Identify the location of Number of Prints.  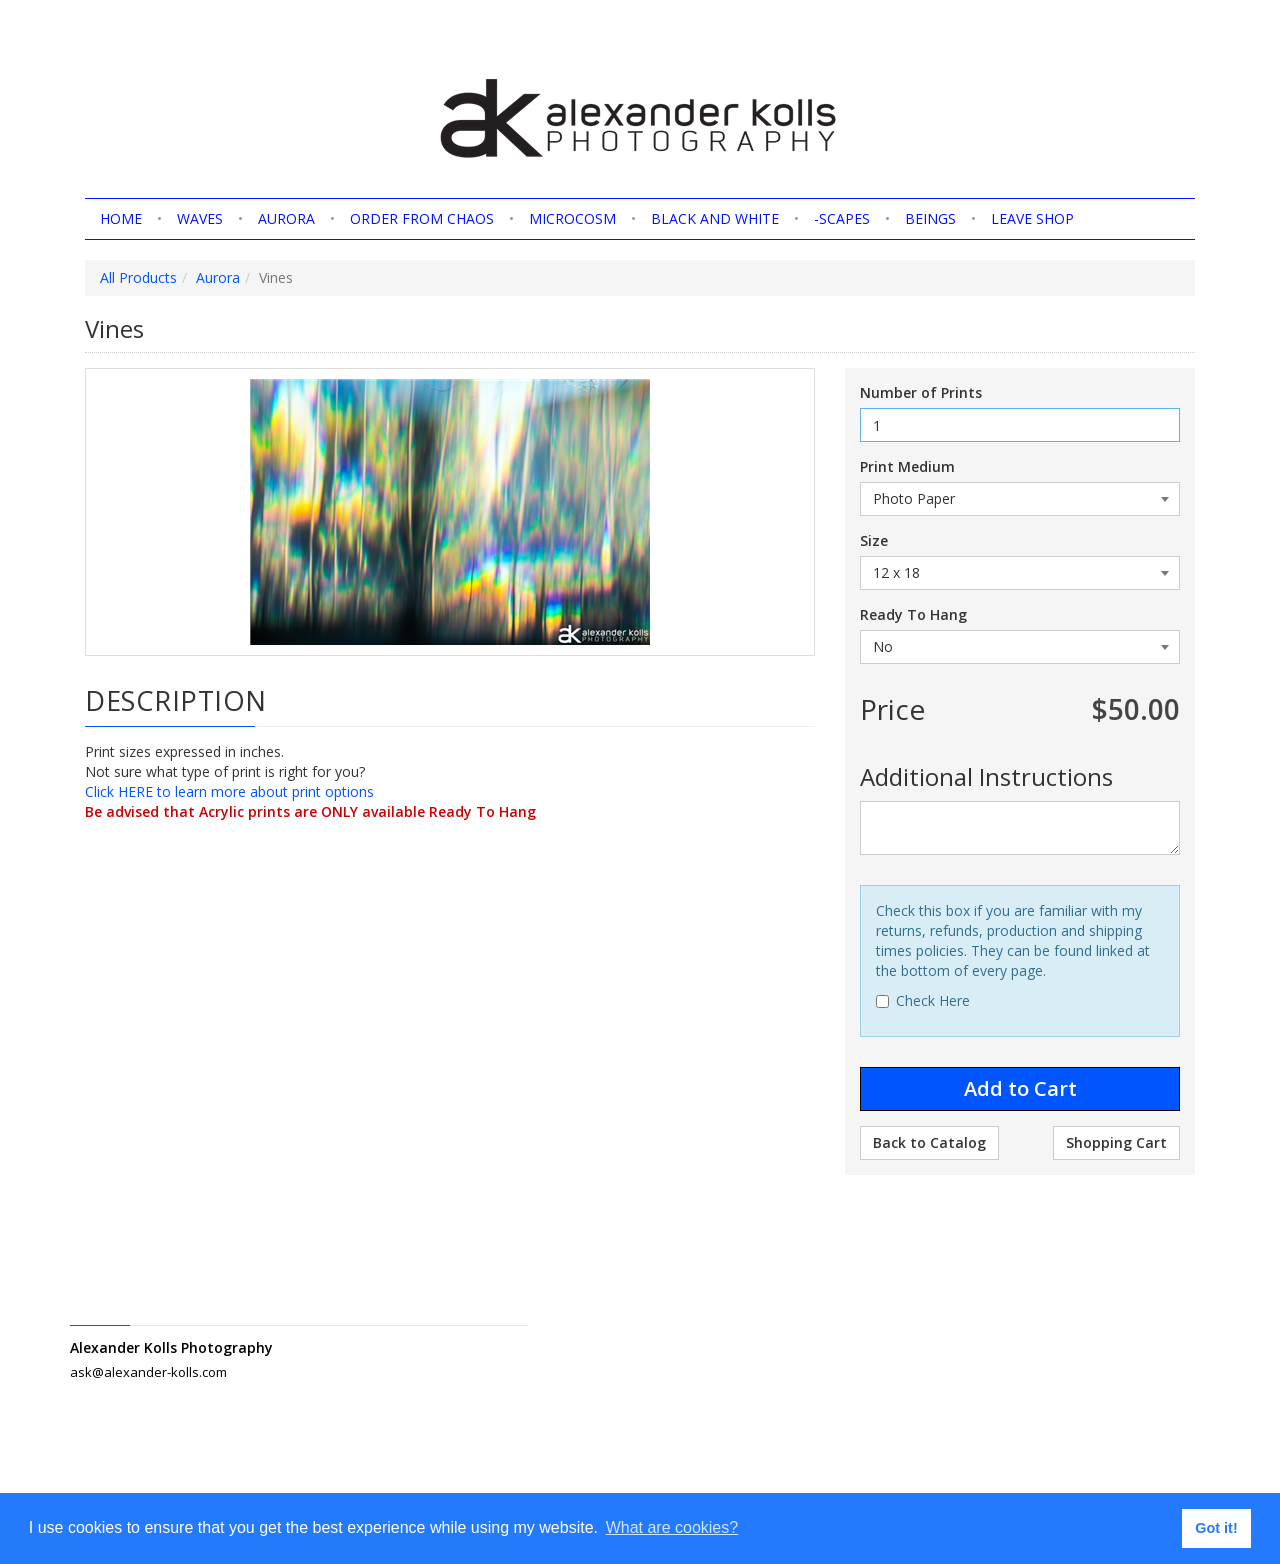
(921, 392).